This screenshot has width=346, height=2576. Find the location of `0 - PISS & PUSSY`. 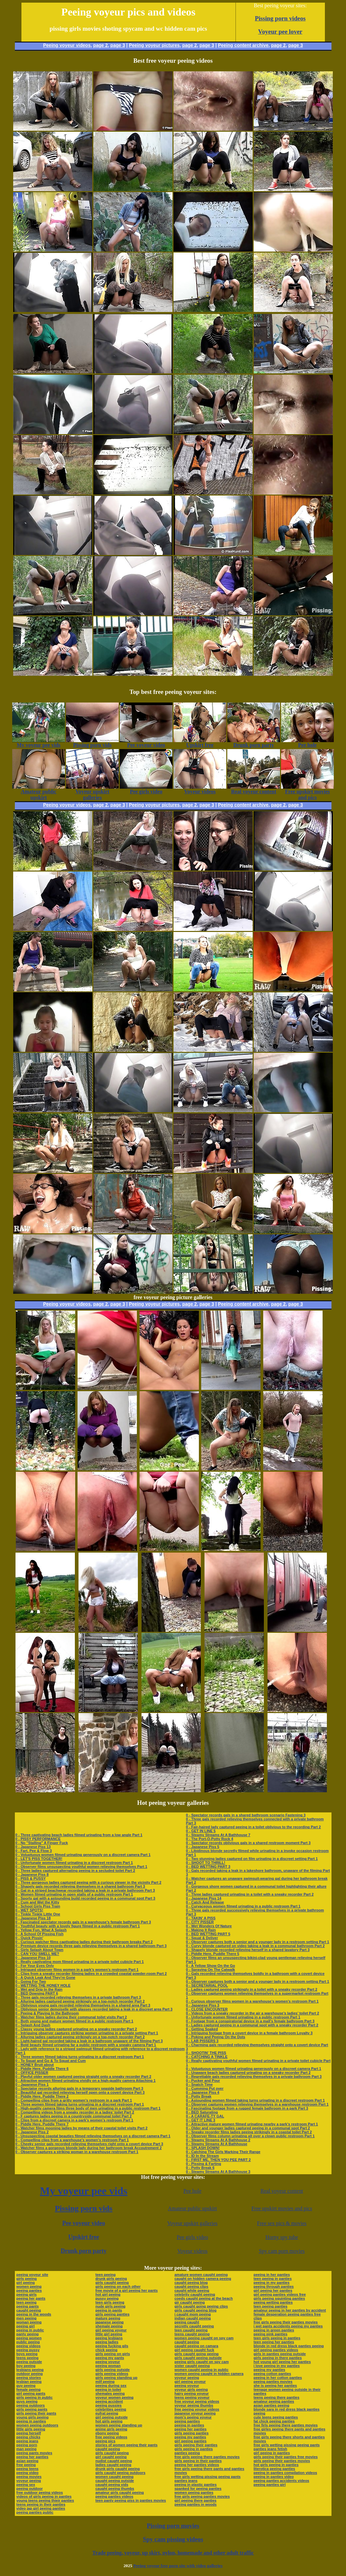

0 - PISS & PUSSY is located at coordinates (31, 1878).